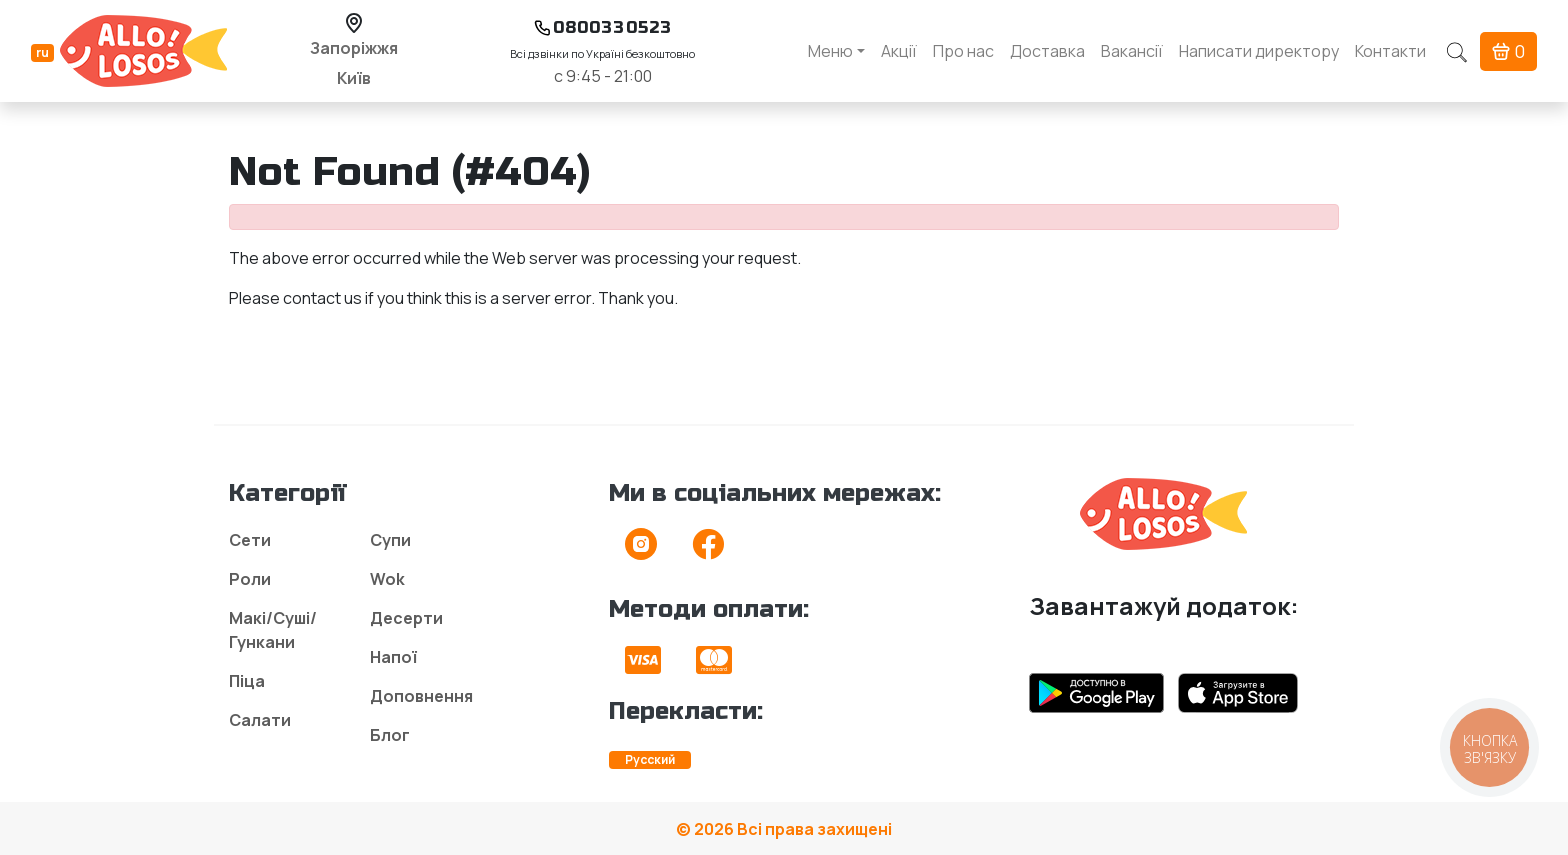  I want to click on Про нас, so click(963, 51).